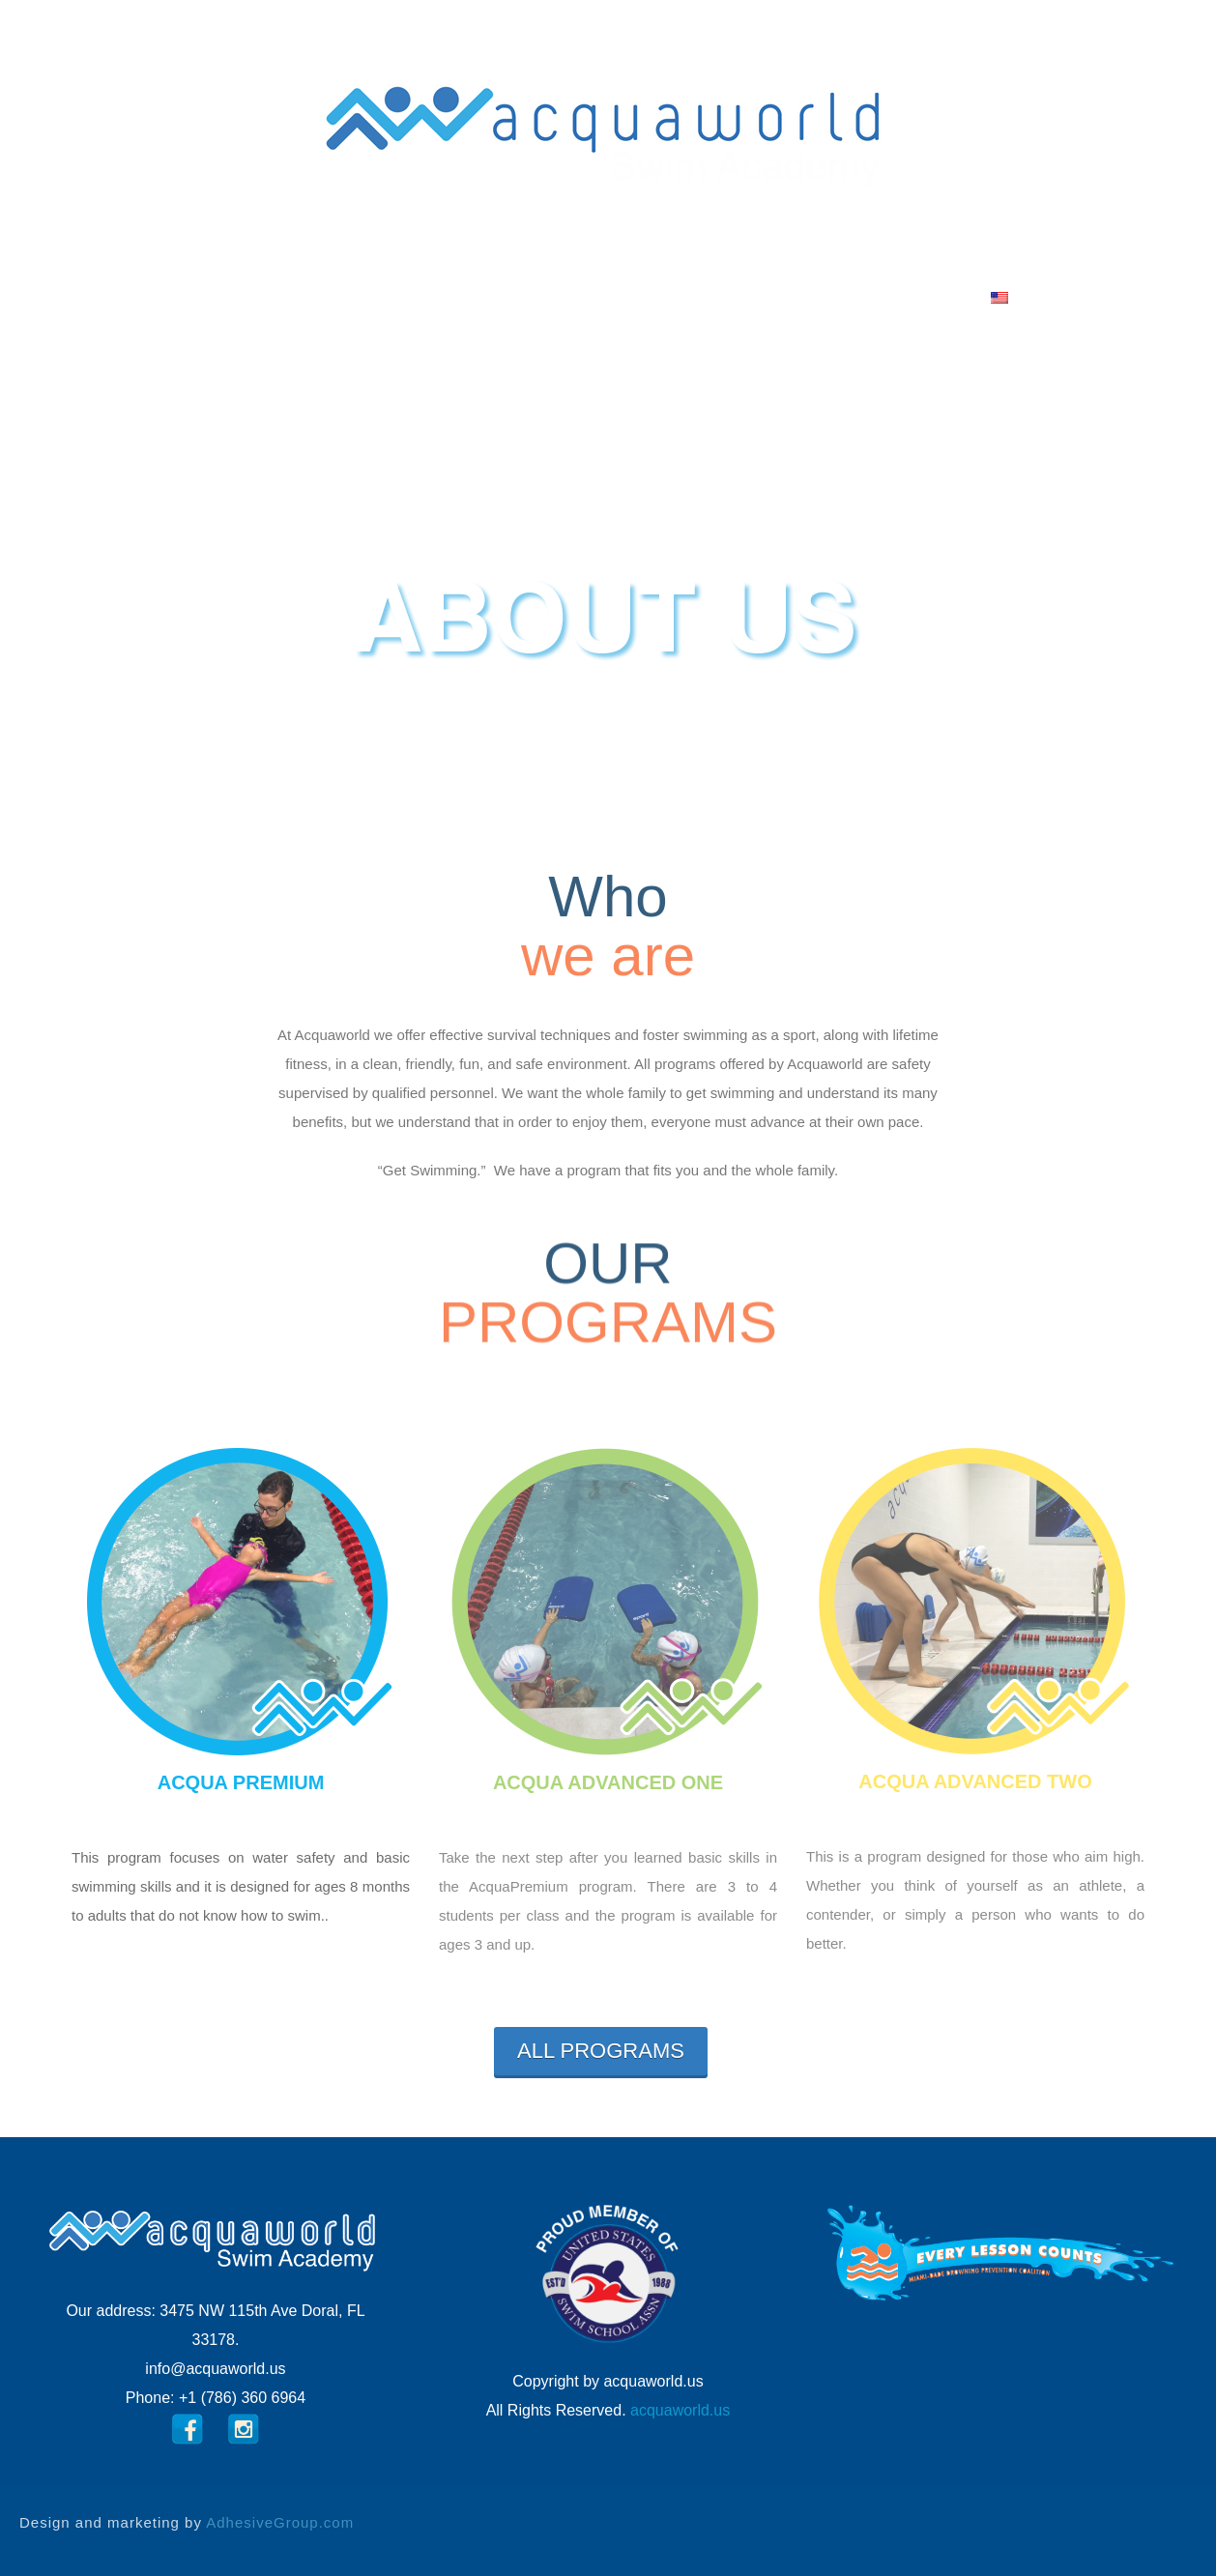 This screenshot has height=2576, width=1216. I want to click on acquaworld.us, so click(680, 2410).